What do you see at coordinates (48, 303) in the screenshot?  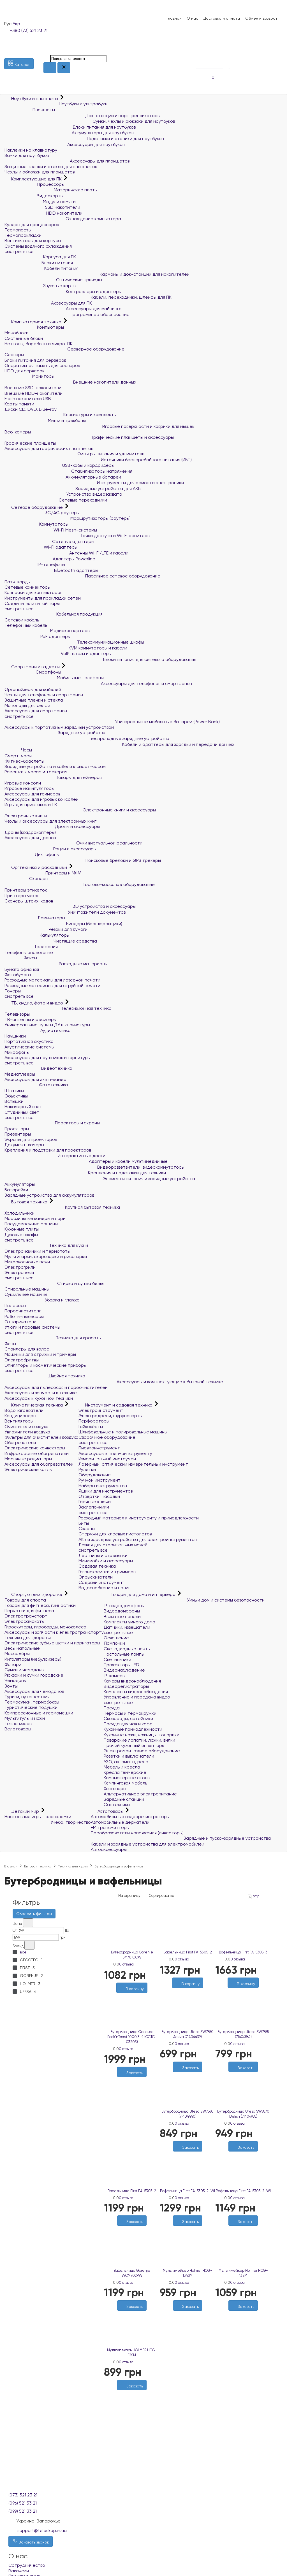 I see `Аксессуары для ПК` at bounding box center [48, 303].